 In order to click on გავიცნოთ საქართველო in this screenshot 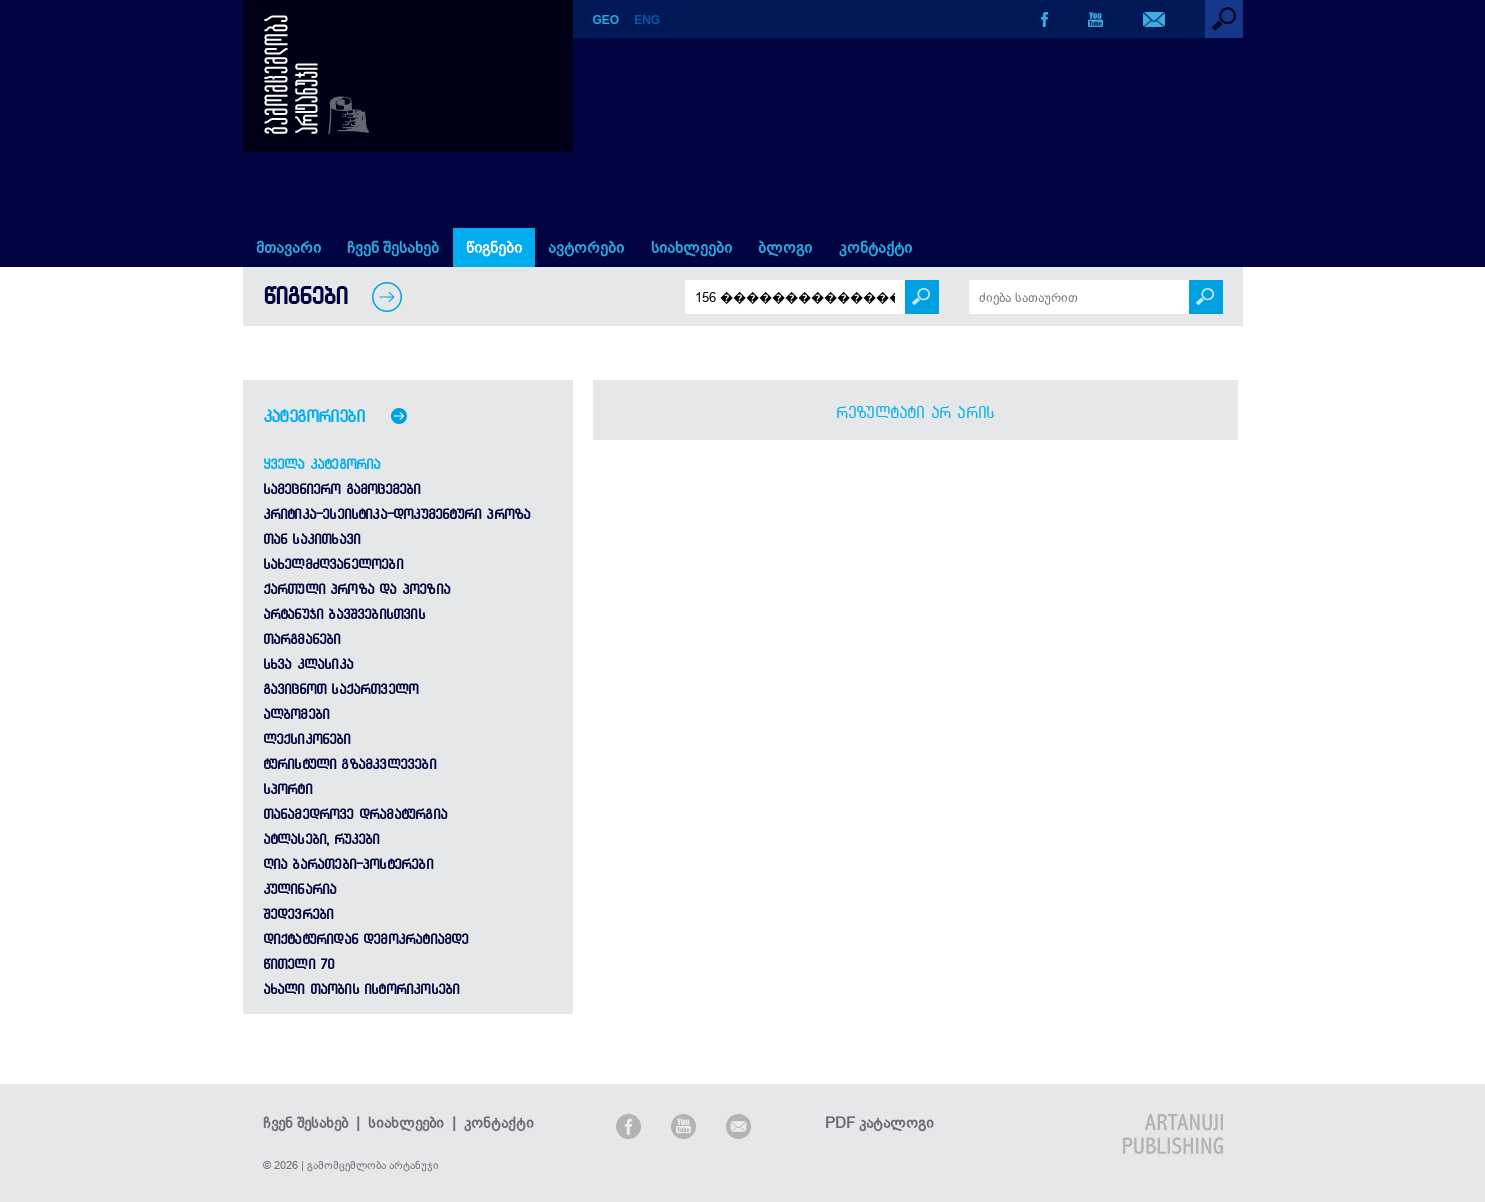, I will do `click(341, 689)`.